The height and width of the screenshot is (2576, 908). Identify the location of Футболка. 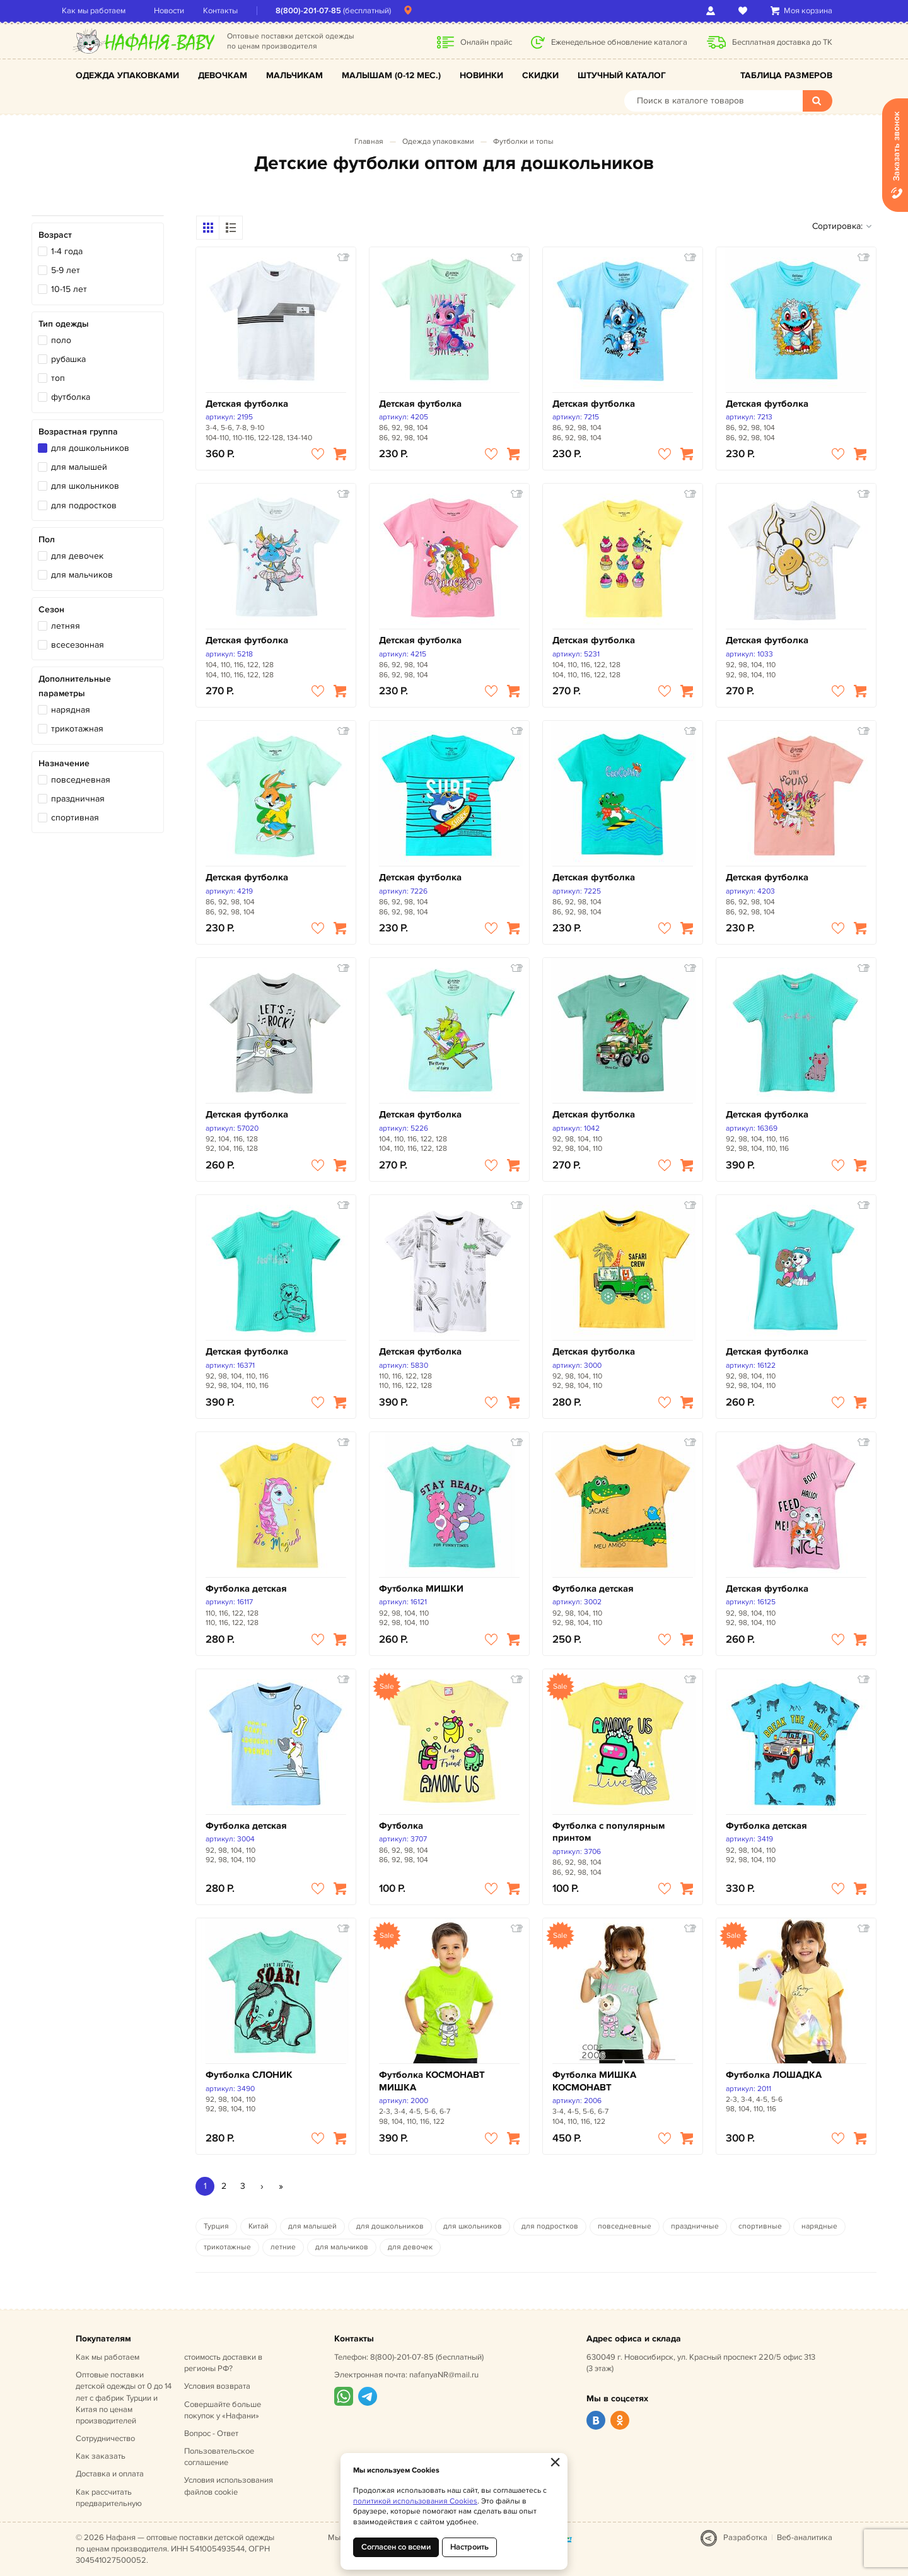
(401, 1826).